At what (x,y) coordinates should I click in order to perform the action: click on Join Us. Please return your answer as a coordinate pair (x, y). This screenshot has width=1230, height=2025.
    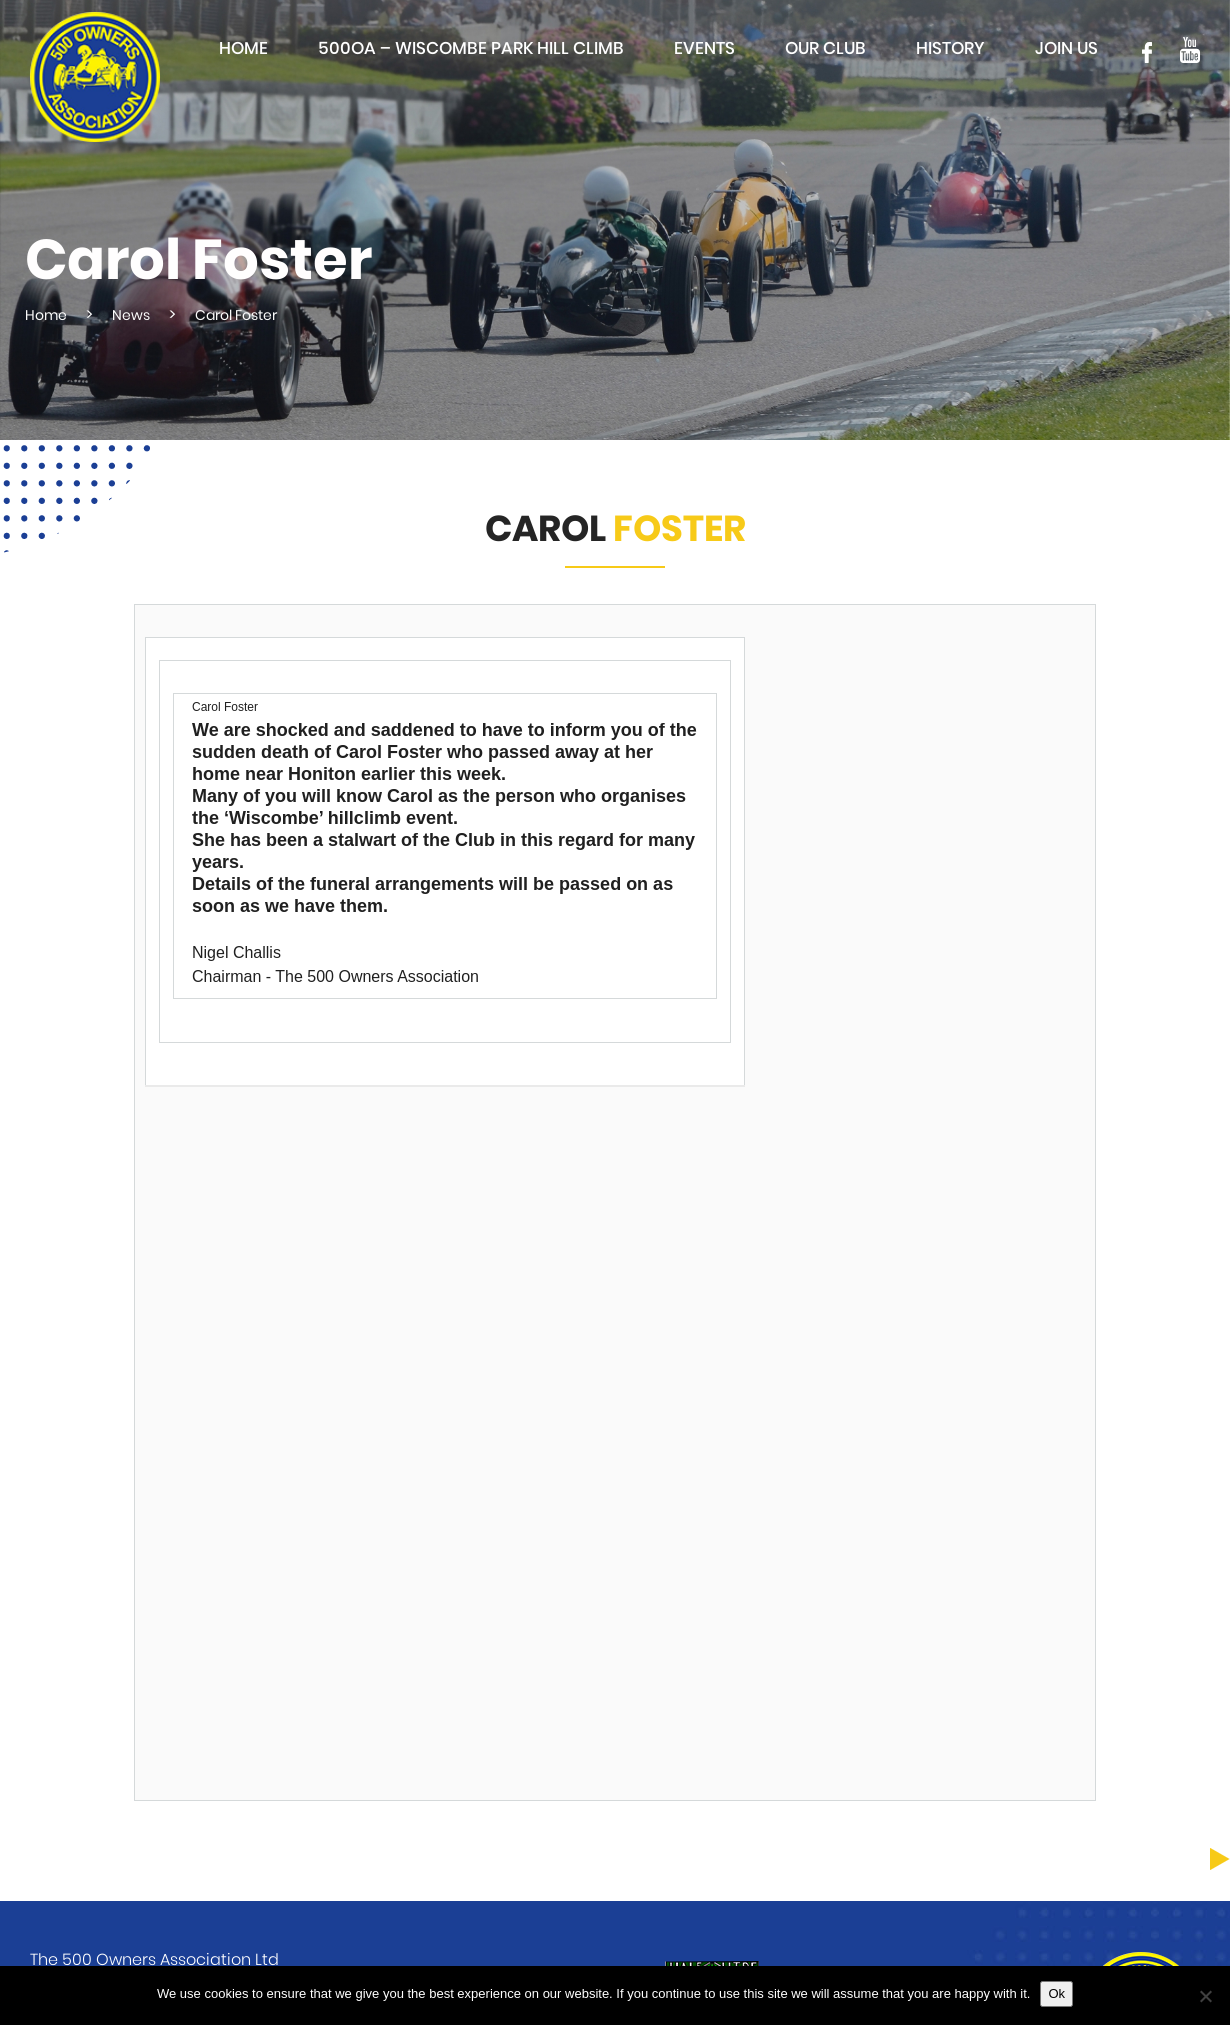
    Looking at the image, I should click on (1066, 48).